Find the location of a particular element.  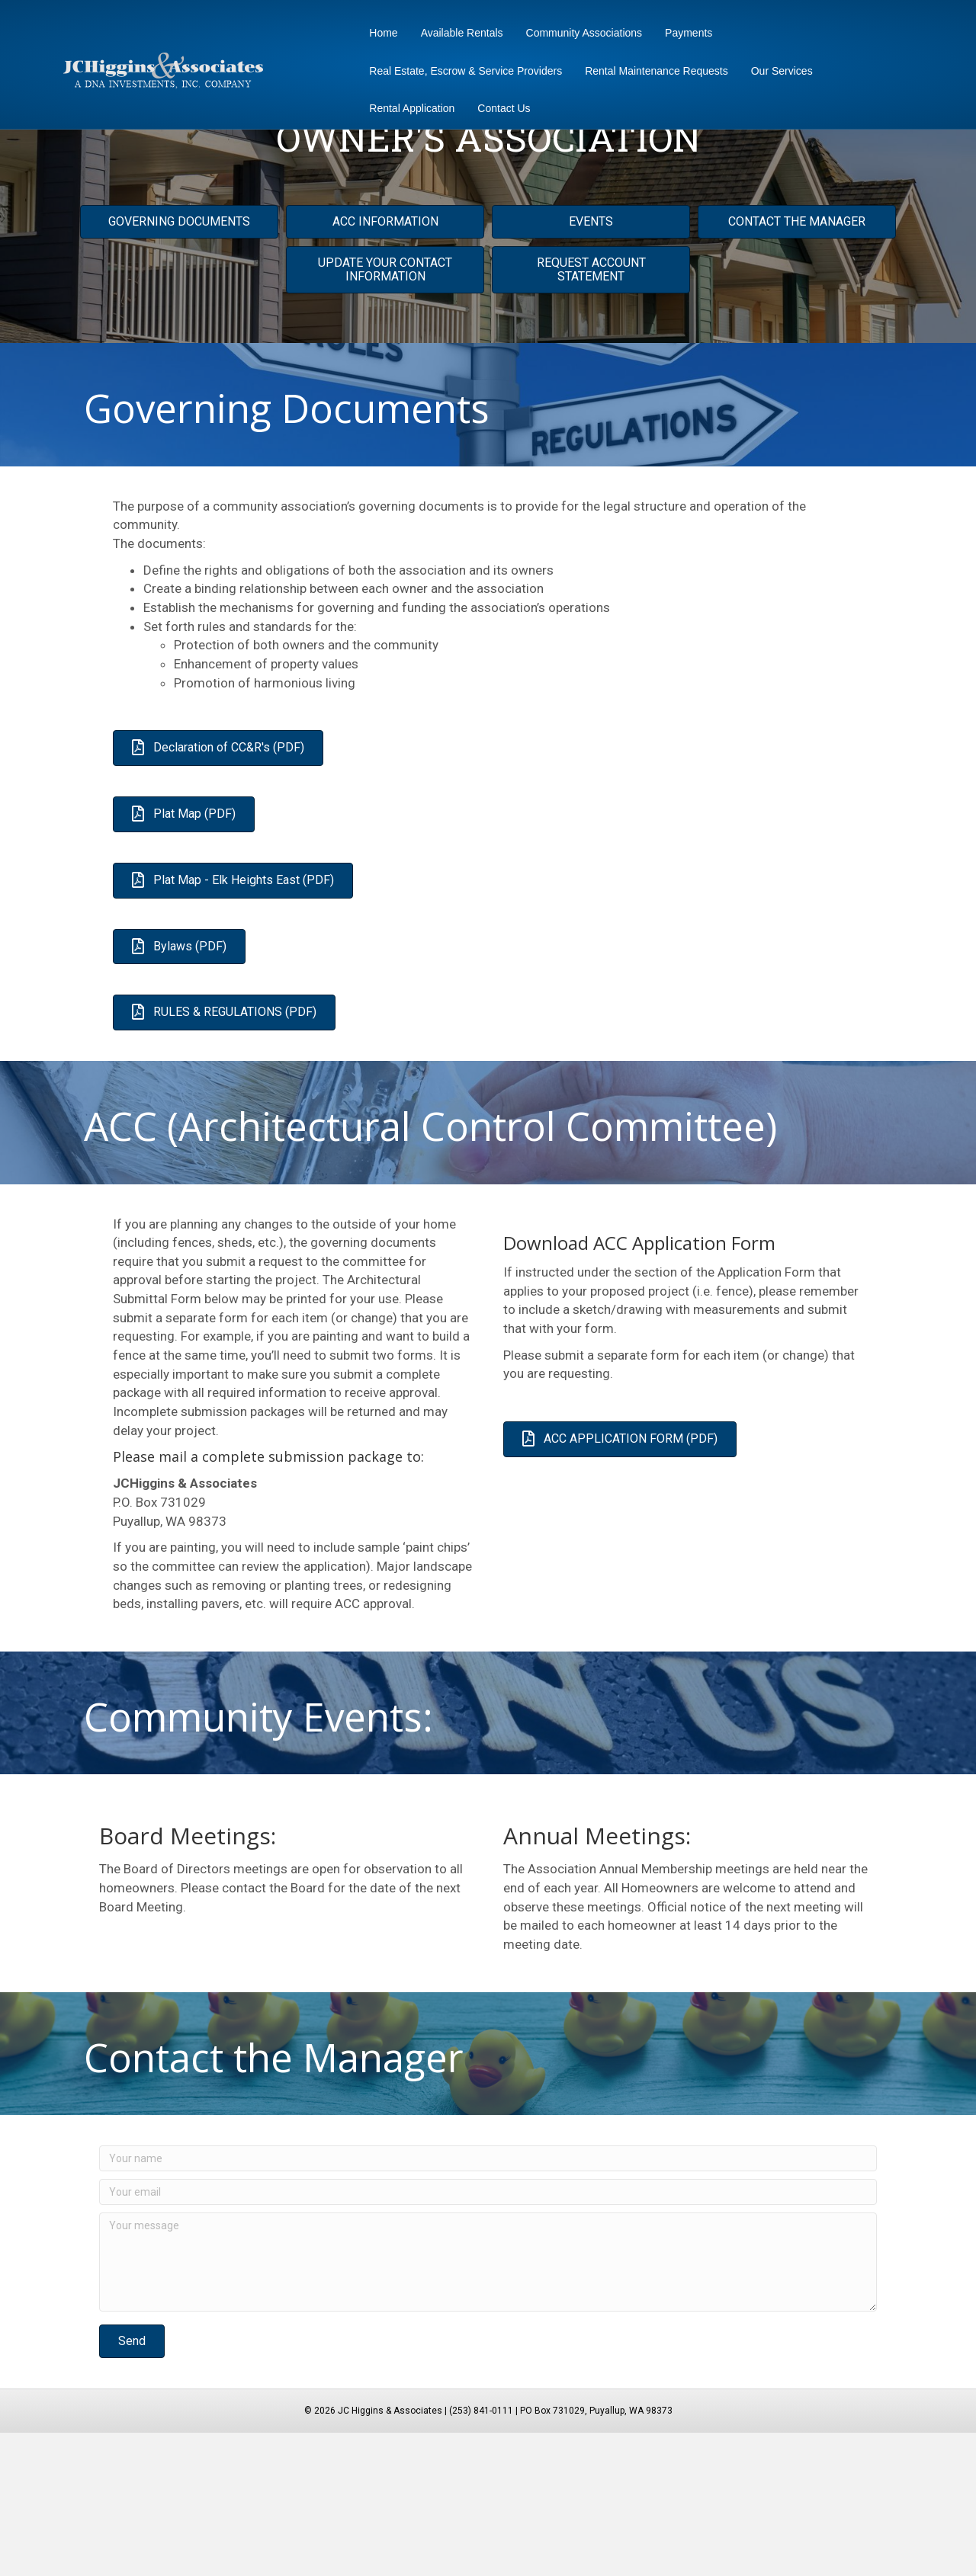

[Your name] is located at coordinates (488, 2302).